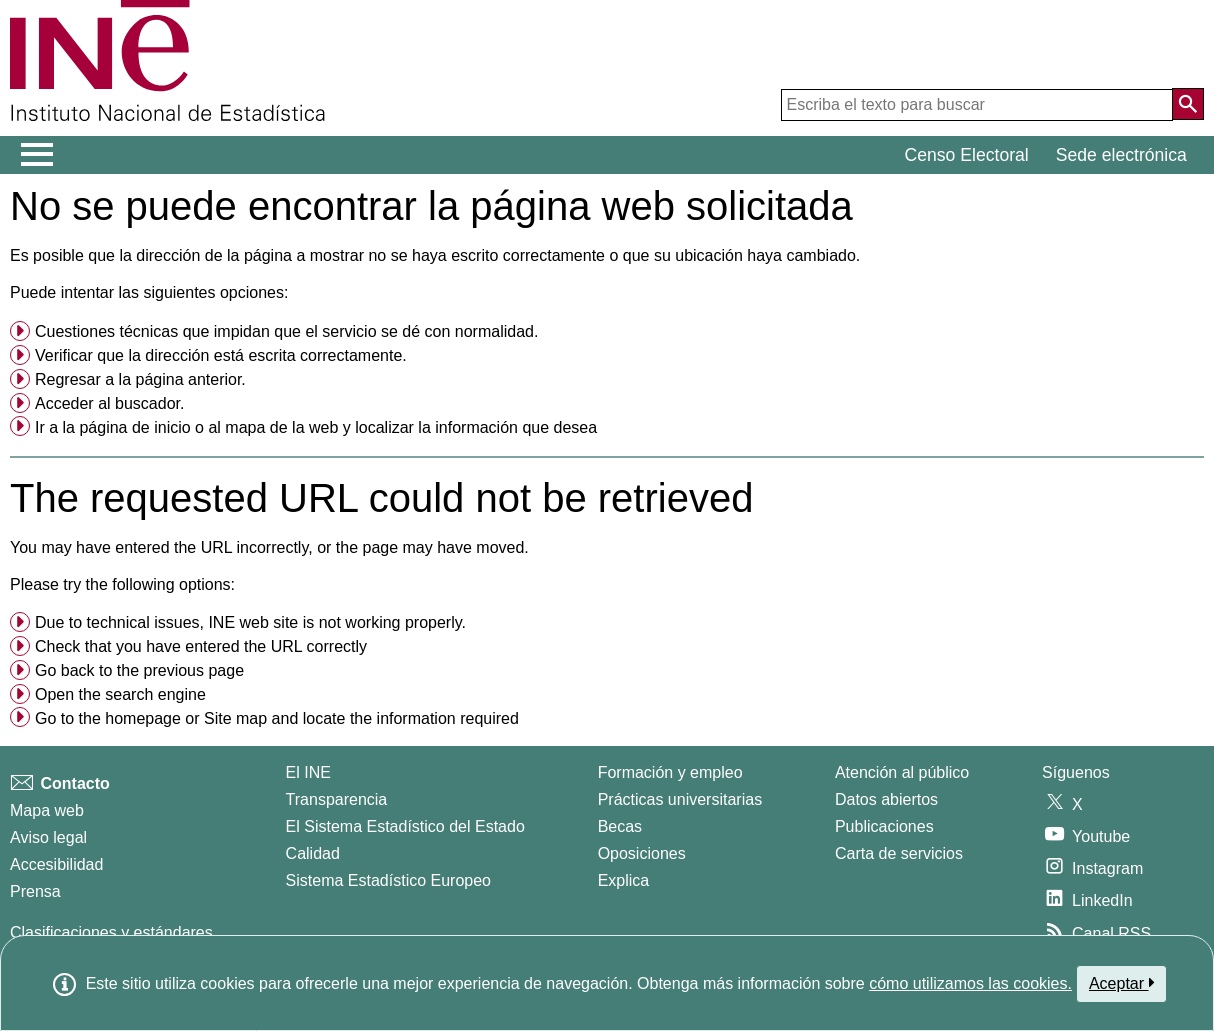 The height and width of the screenshot is (1031, 1214). What do you see at coordinates (620, 826) in the screenshot?
I see `Becas` at bounding box center [620, 826].